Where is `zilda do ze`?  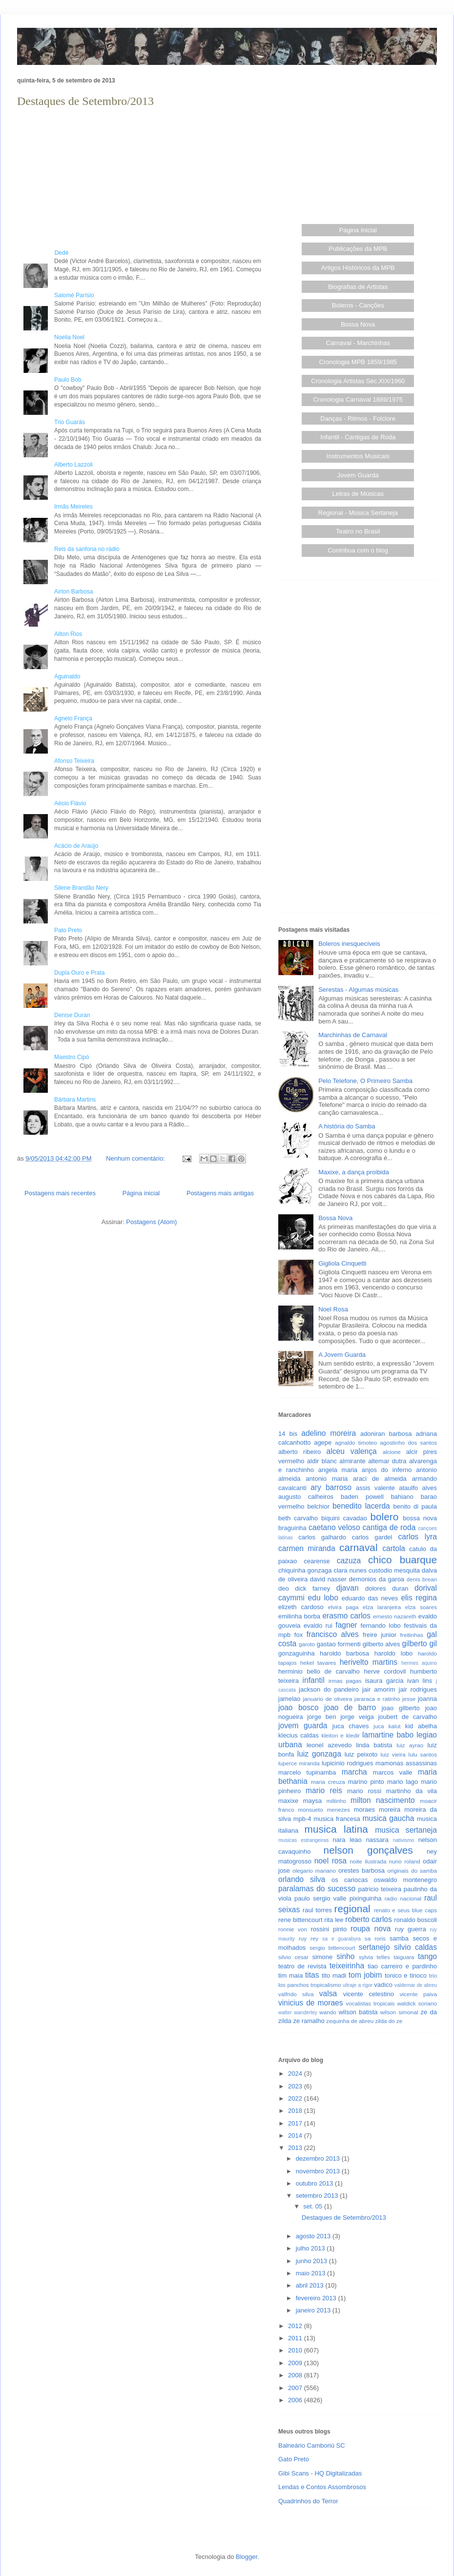 zilda do ze is located at coordinates (388, 2021).